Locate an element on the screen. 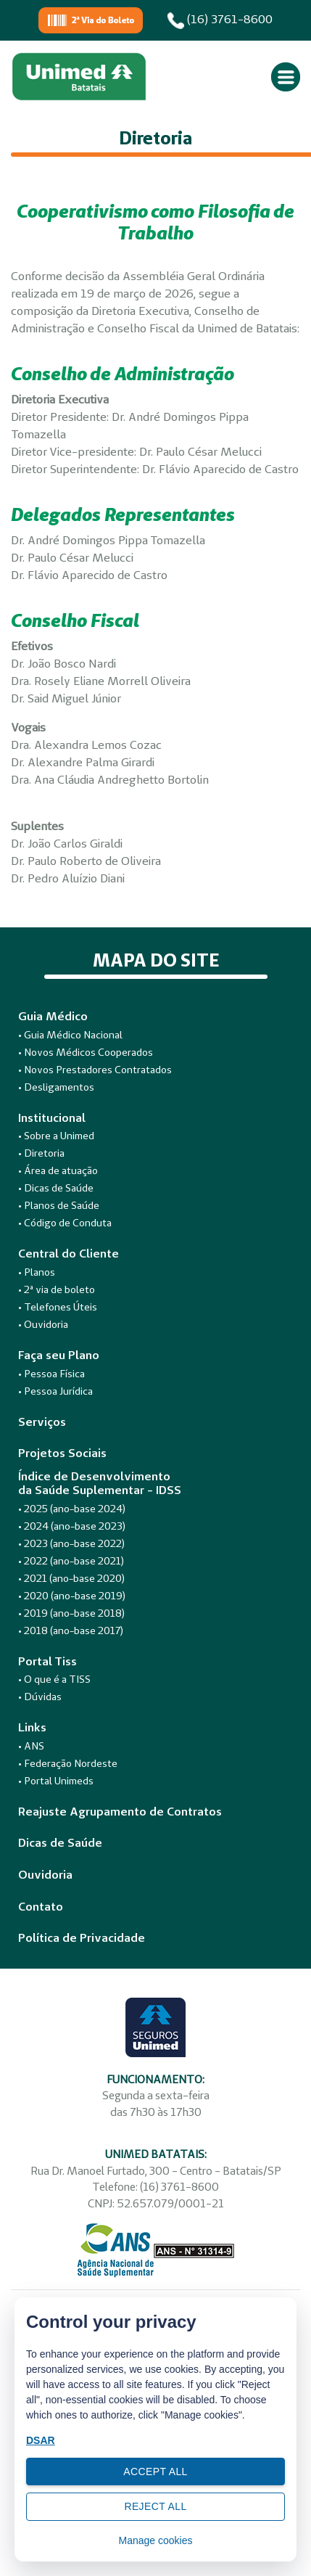  • 2022 (ano-base 2021) is located at coordinates (71, 1560).